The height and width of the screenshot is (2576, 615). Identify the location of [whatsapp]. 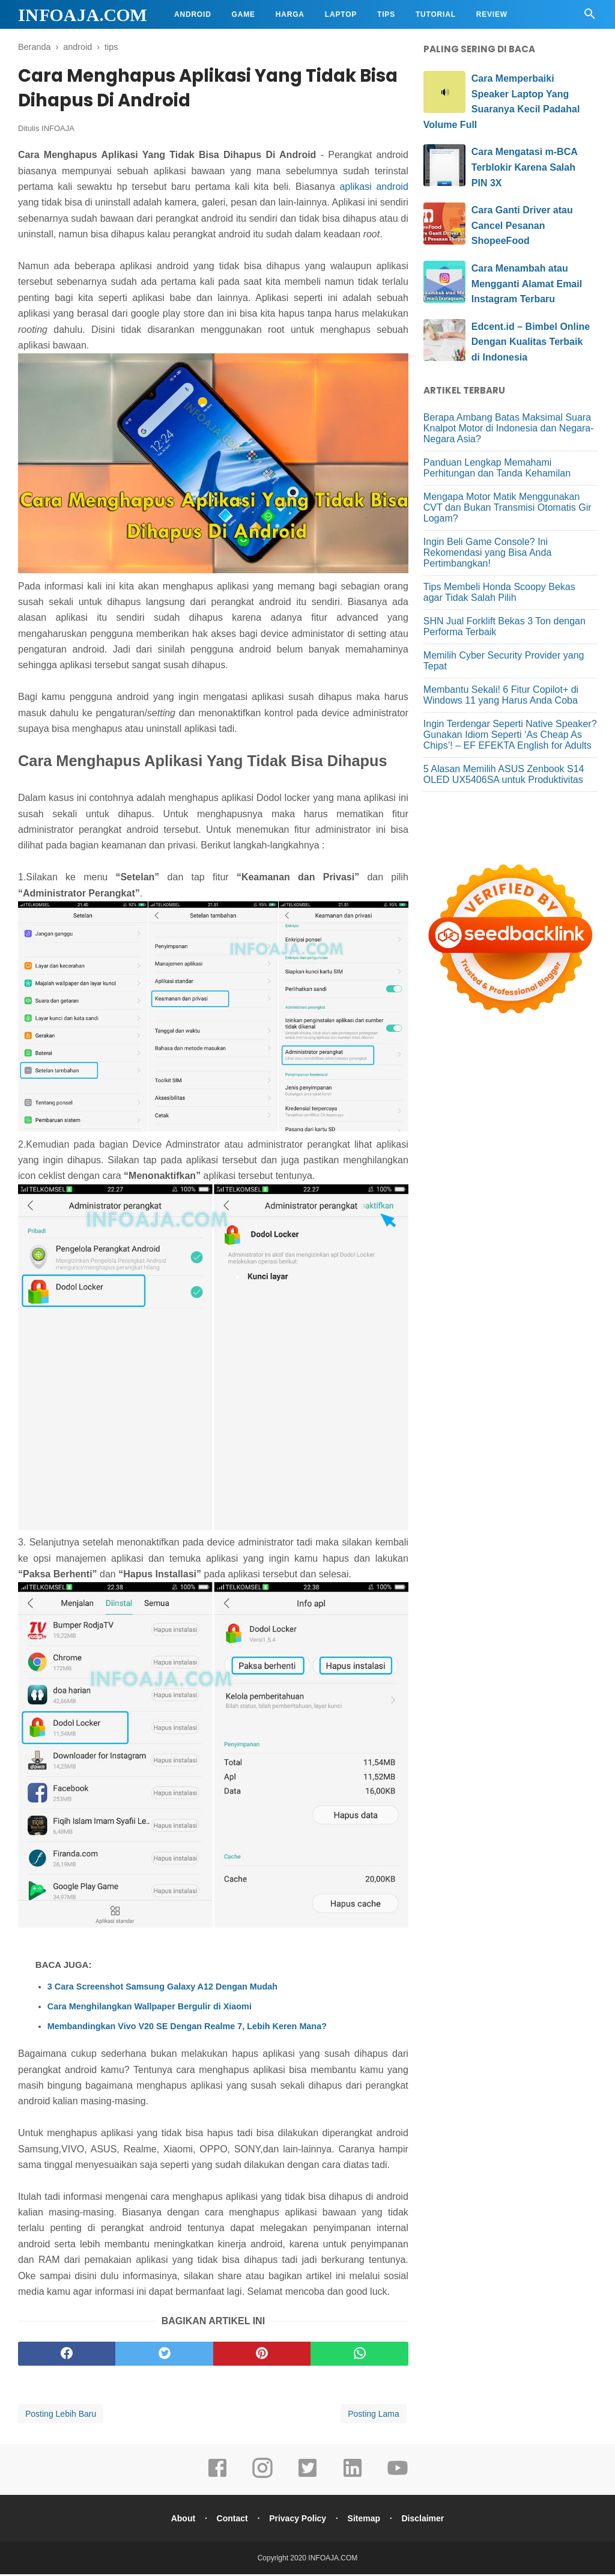
(359, 2355).